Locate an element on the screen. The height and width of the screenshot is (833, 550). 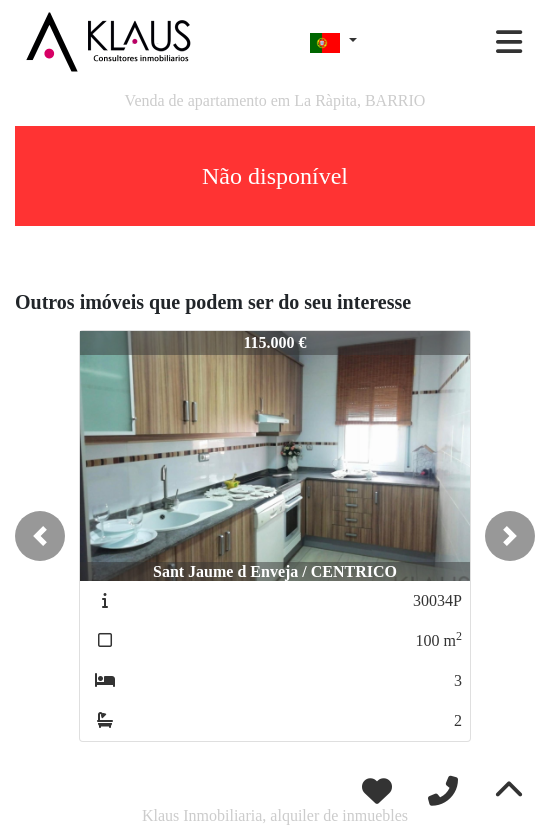
[Toggle navigation] is located at coordinates (509, 42).